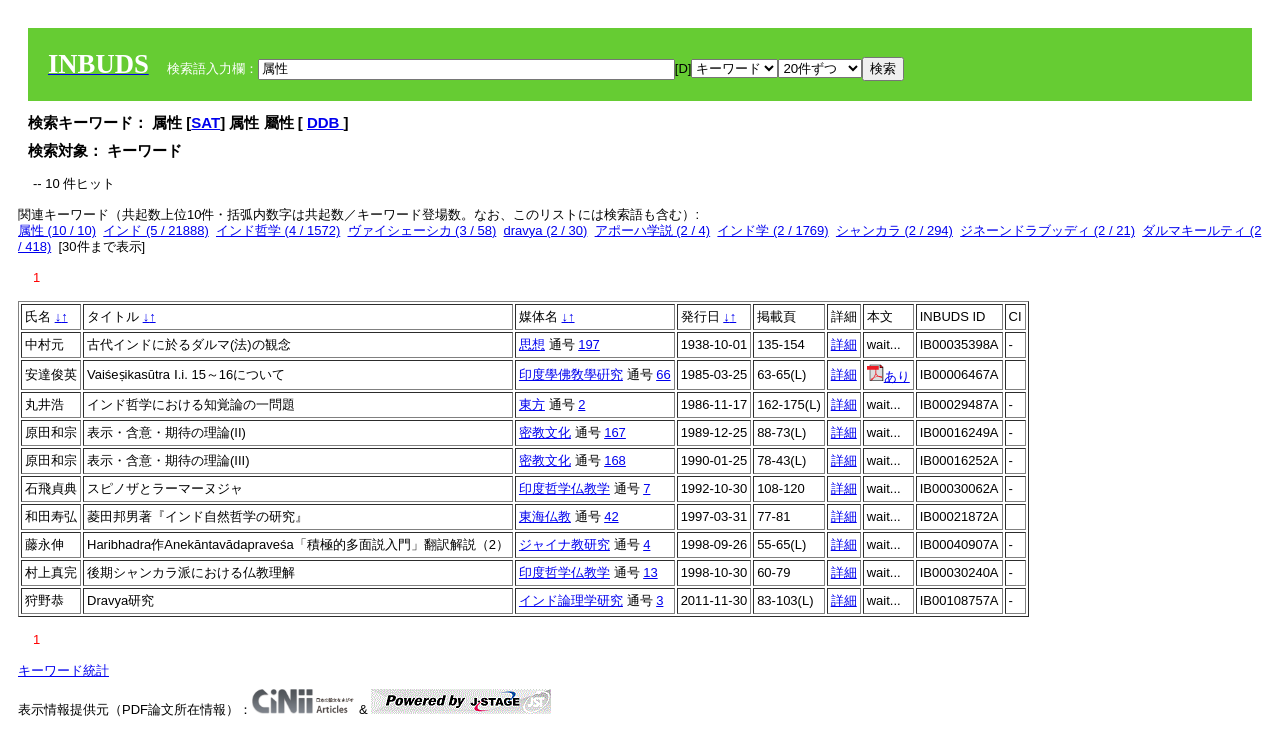  I want to click on 東方, so click(532, 404).